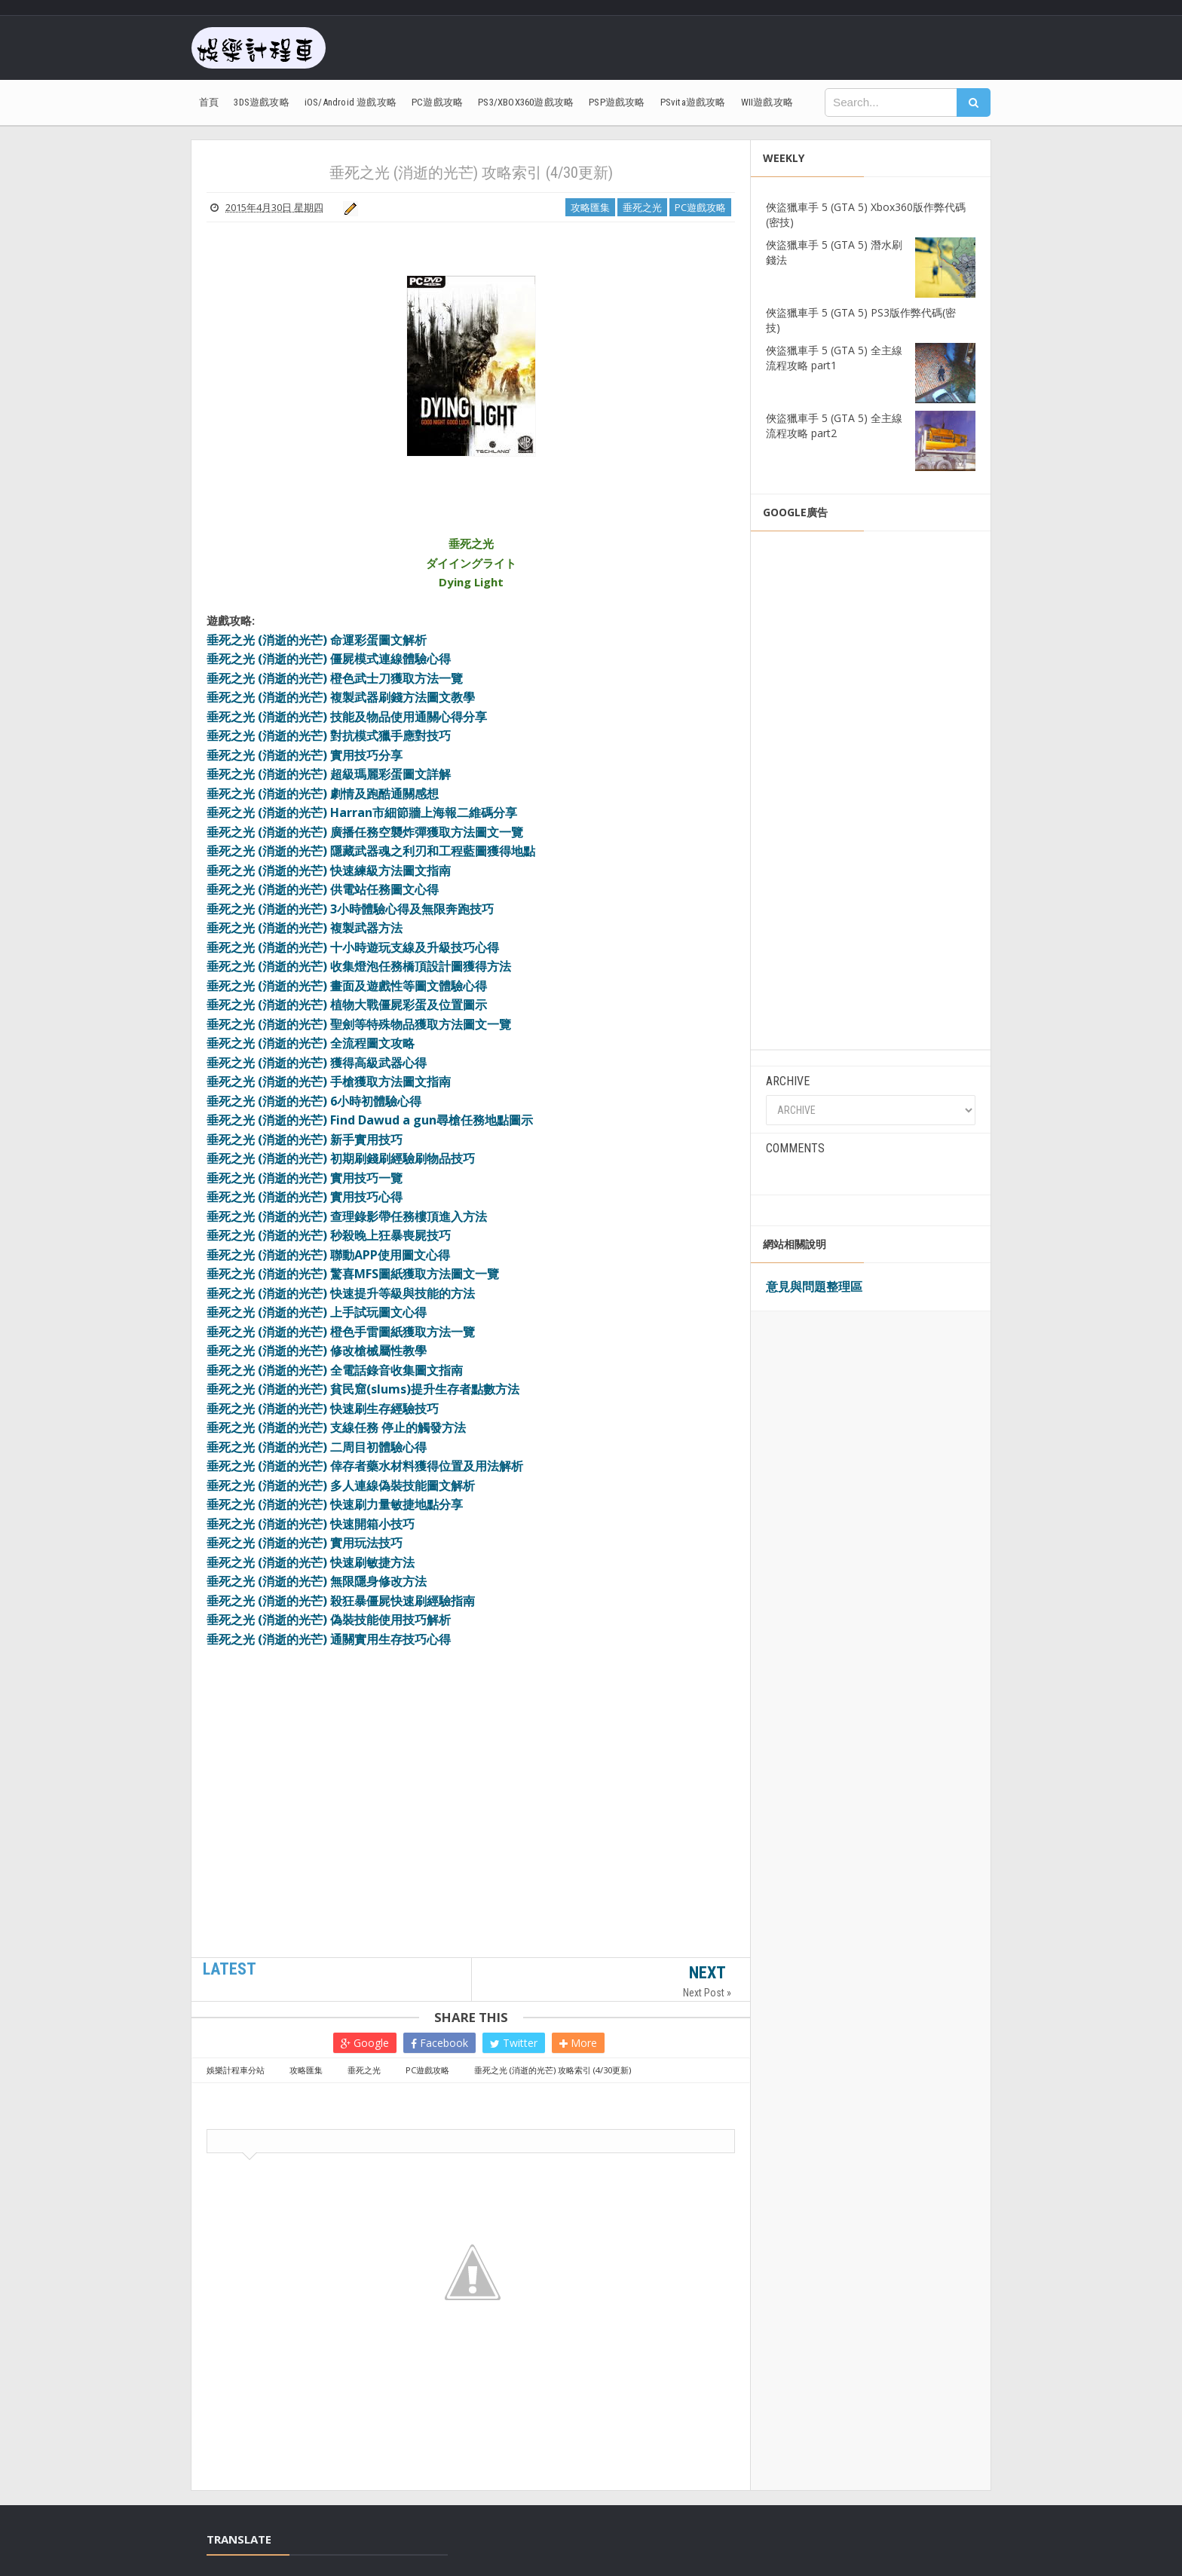  I want to click on 垂死之光 (消逝的光芒) 通關實用生存技巧心得, so click(329, 1639).